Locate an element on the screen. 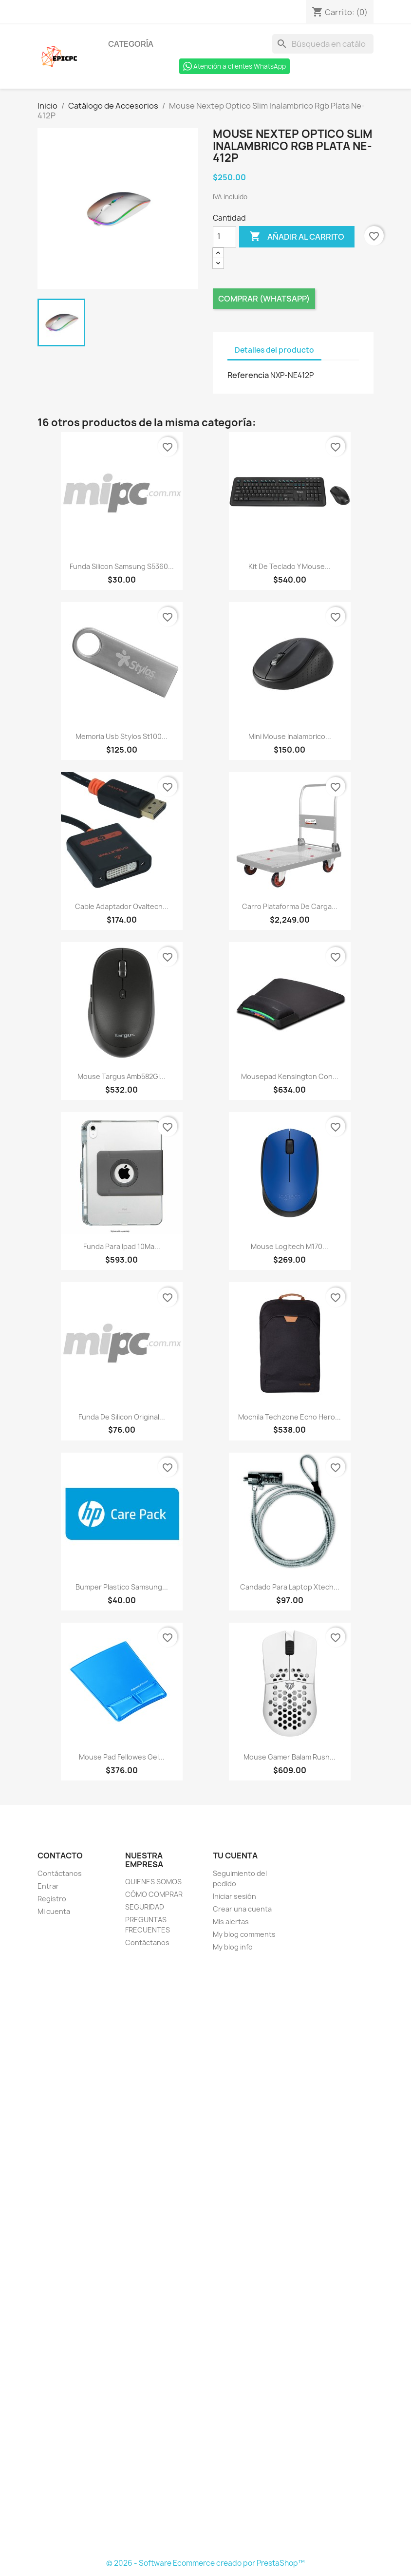 This screenshot has height=2576, width=411. Detalles del producto [tab] is located at coordinates (274, 350).